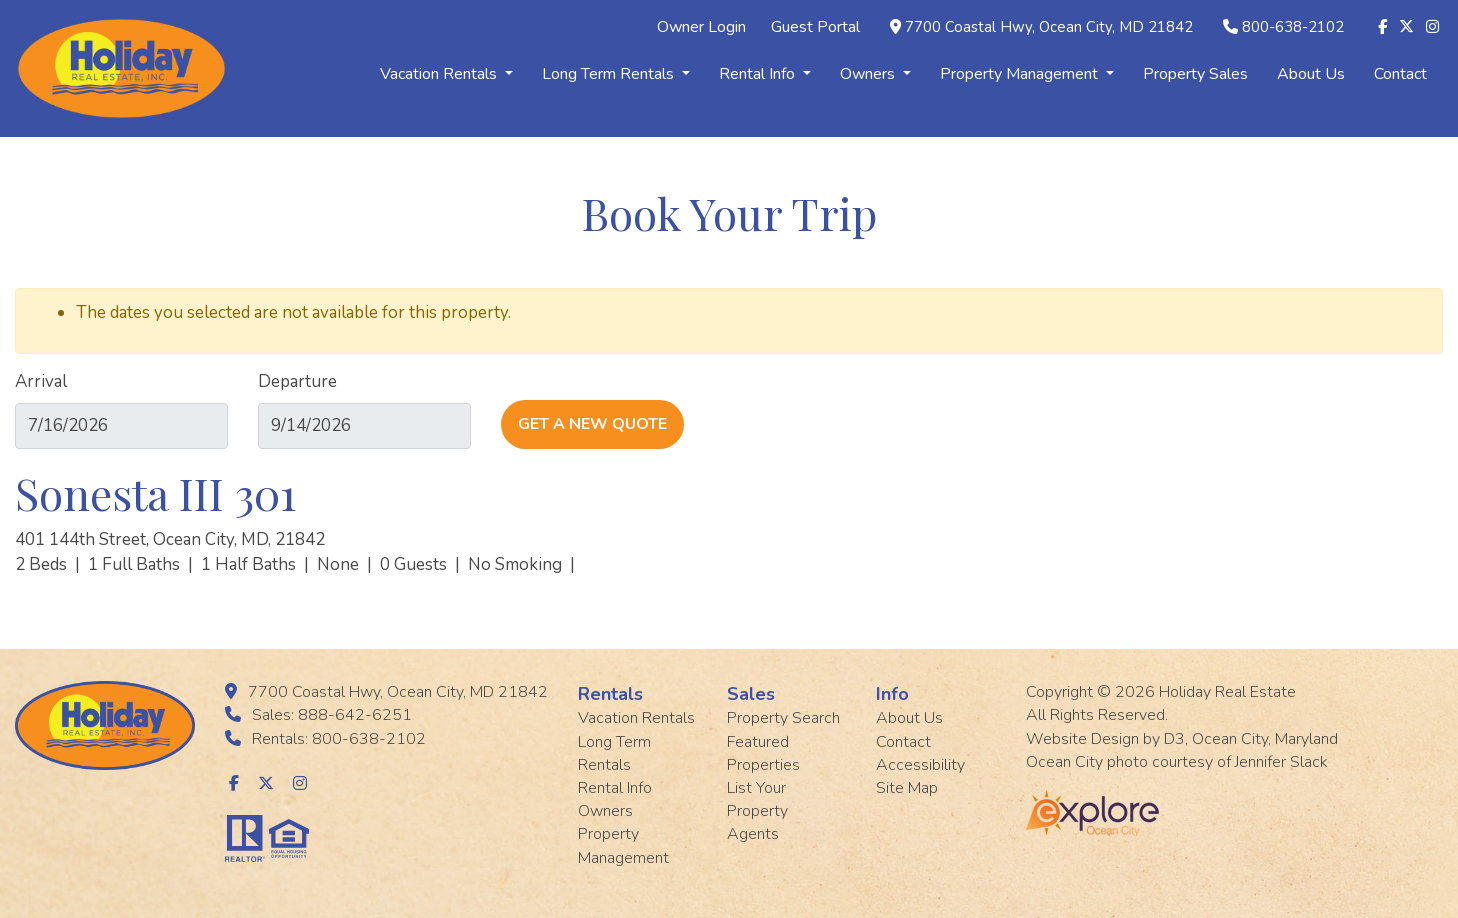 This screenshot has height=918, width=1458. I want to click on Rentals, so click(610, 694).